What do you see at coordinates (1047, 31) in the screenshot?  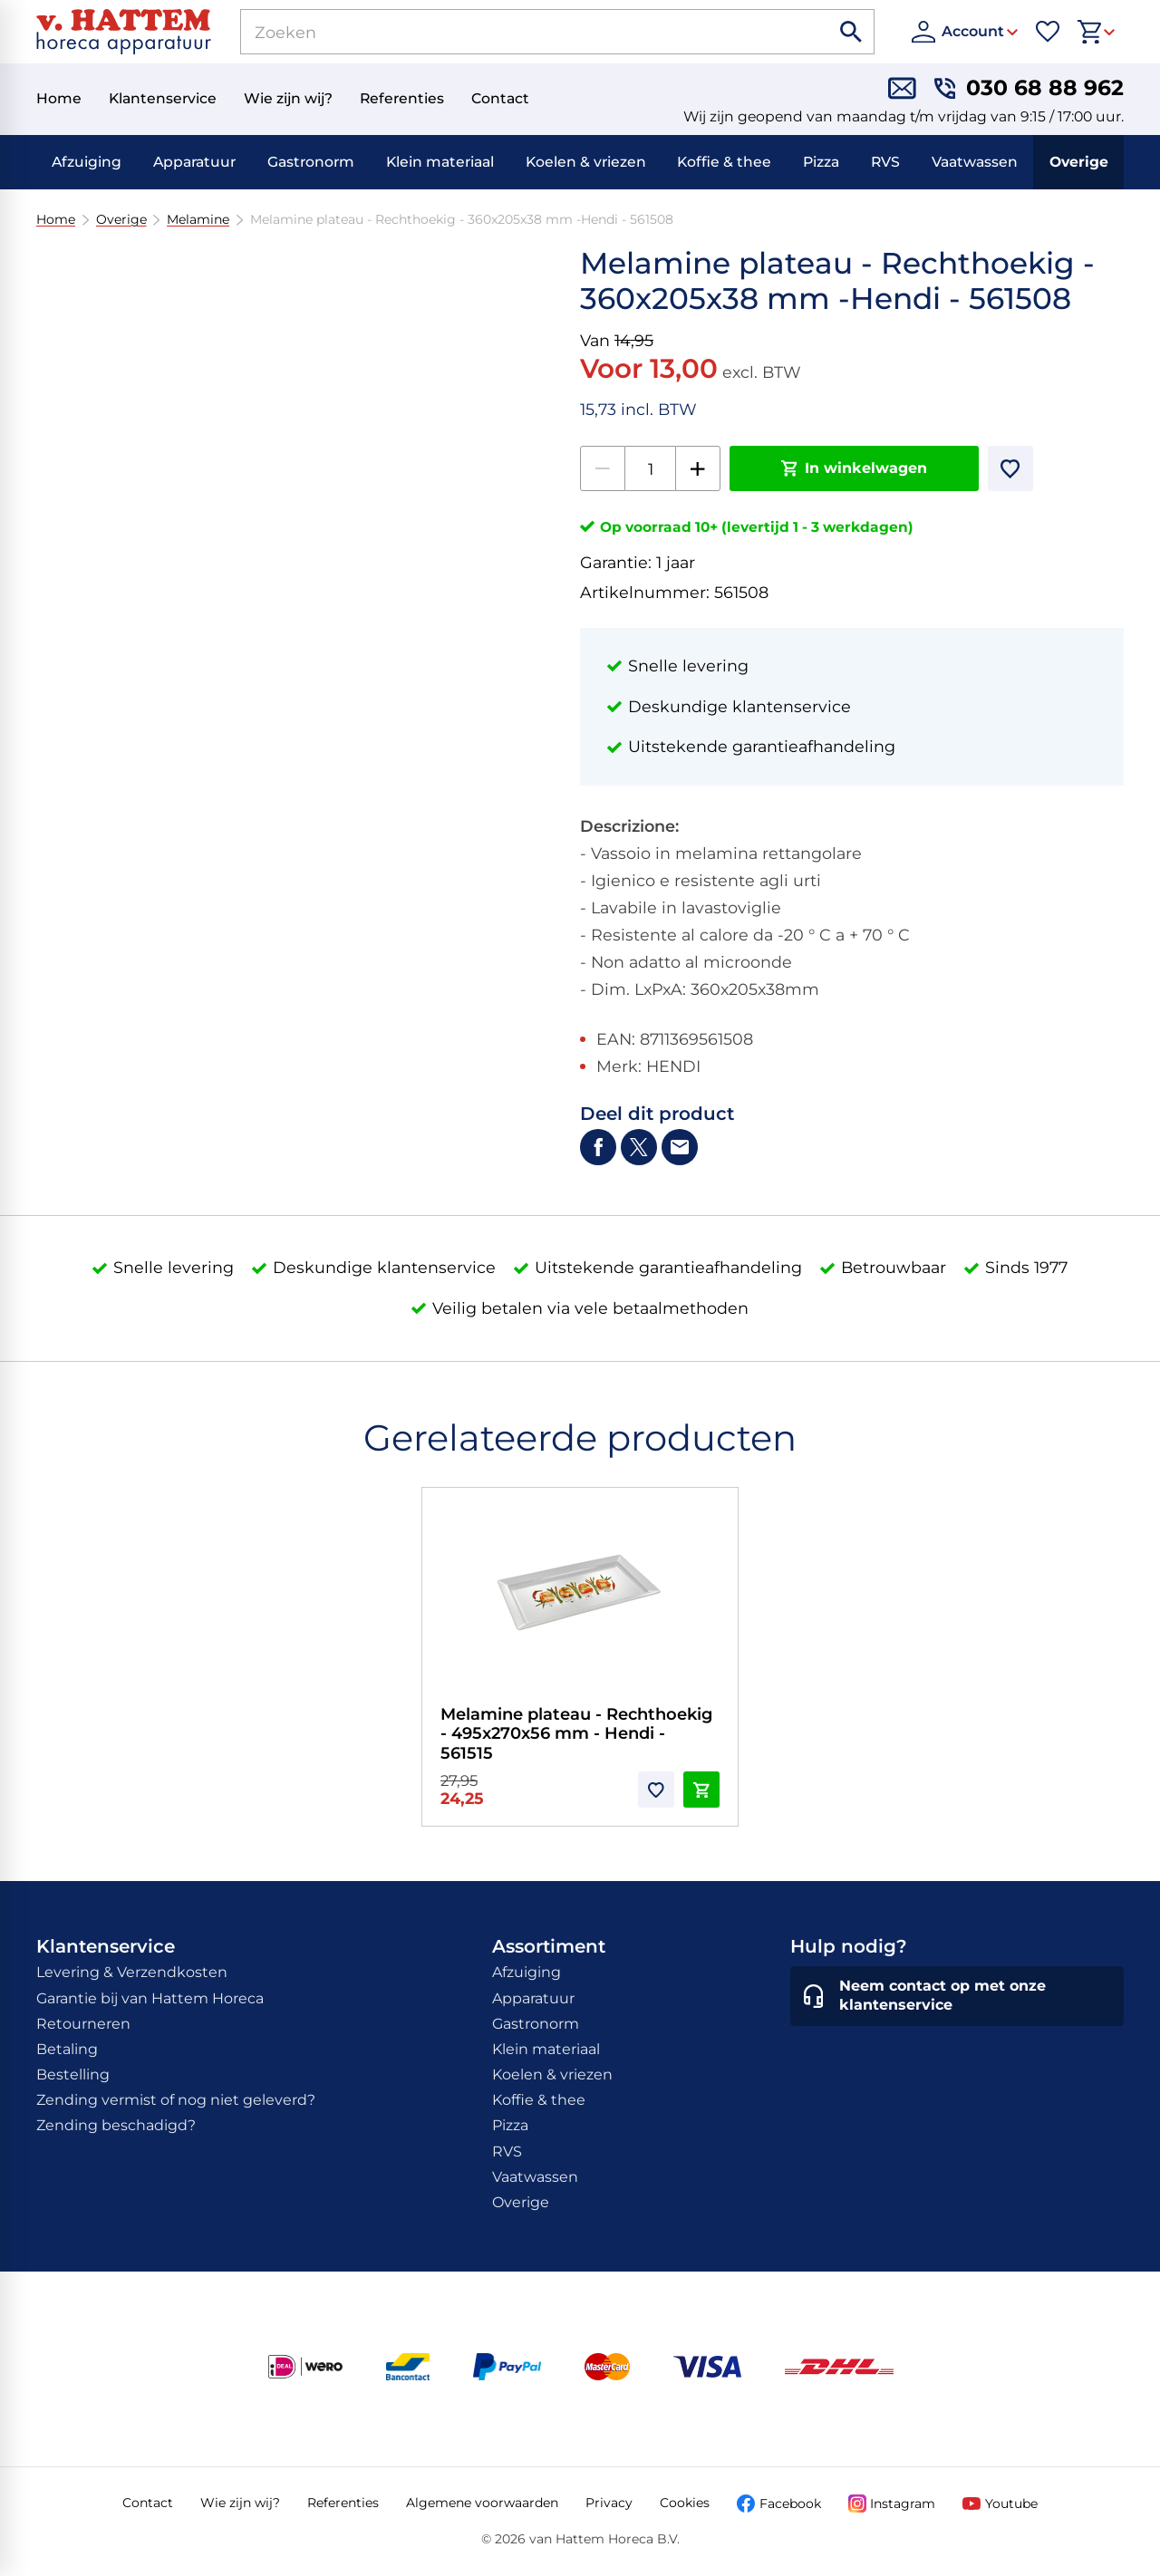 I see `[Favorieten]` at bounding box center [1047, 31].